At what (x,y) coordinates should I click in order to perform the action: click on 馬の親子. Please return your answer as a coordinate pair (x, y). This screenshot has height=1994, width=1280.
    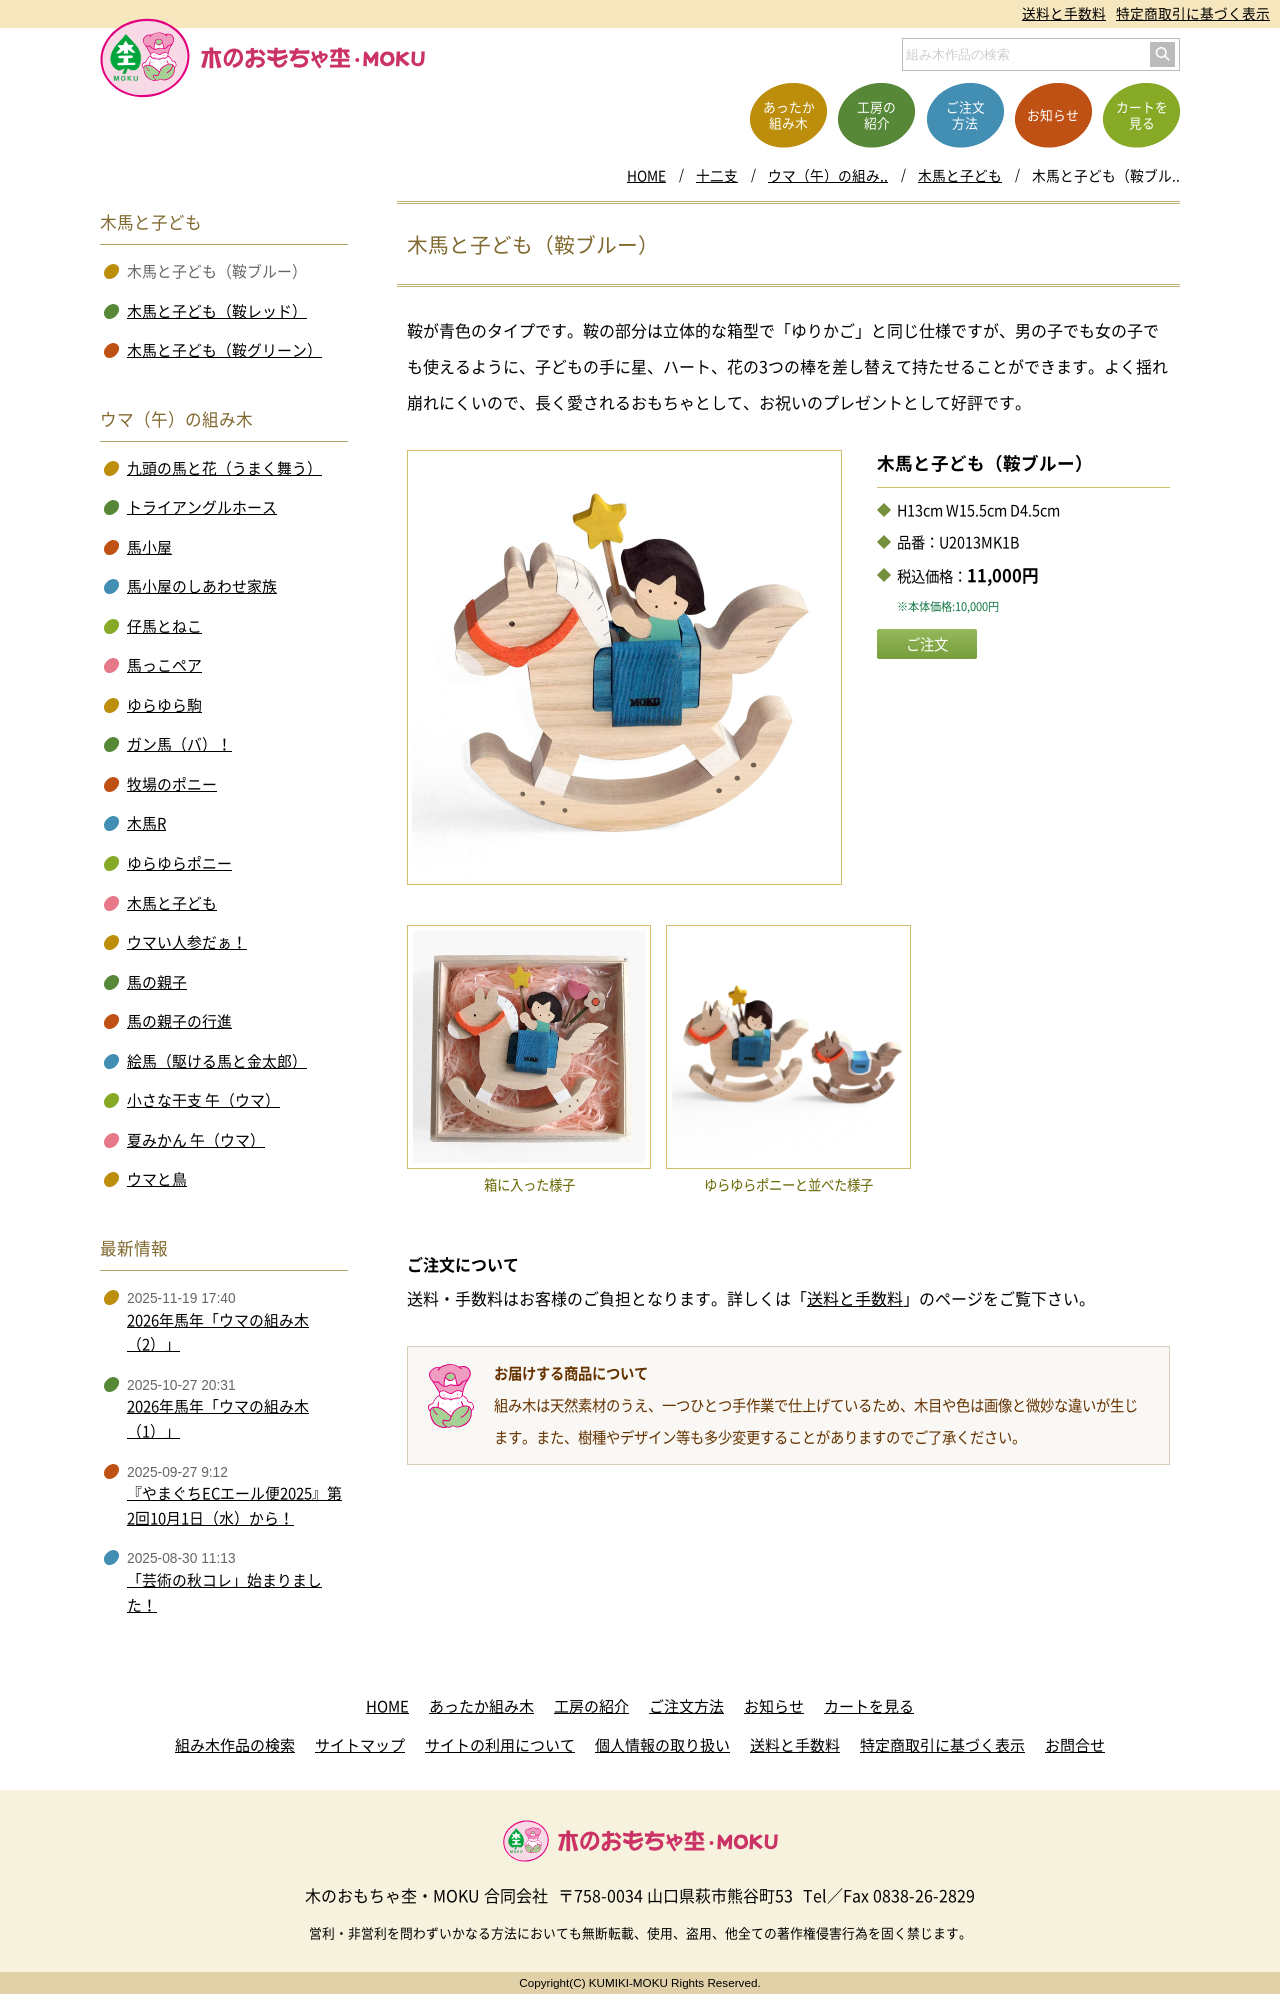
    Looking at the image, I should click on (157, 982).